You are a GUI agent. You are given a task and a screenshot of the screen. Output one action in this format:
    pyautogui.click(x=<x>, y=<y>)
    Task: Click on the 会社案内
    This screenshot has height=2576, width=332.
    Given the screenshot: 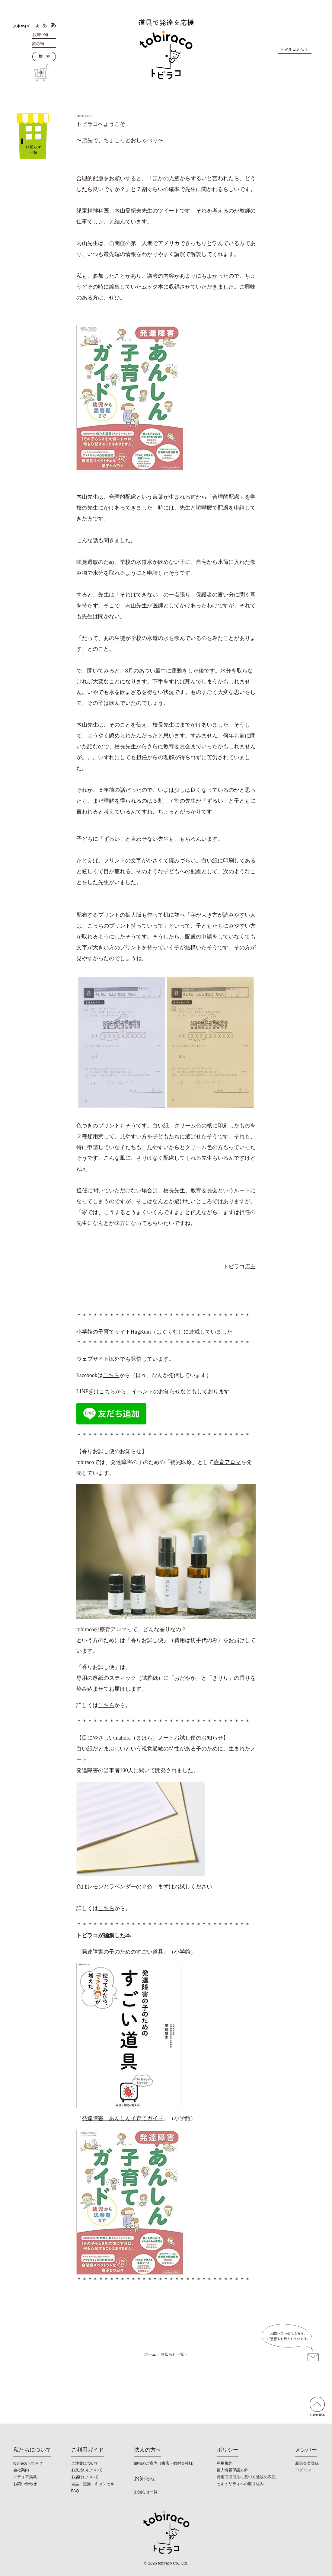 What is the action you would take?
    pyautogui.click(x=21, y=2470)
    